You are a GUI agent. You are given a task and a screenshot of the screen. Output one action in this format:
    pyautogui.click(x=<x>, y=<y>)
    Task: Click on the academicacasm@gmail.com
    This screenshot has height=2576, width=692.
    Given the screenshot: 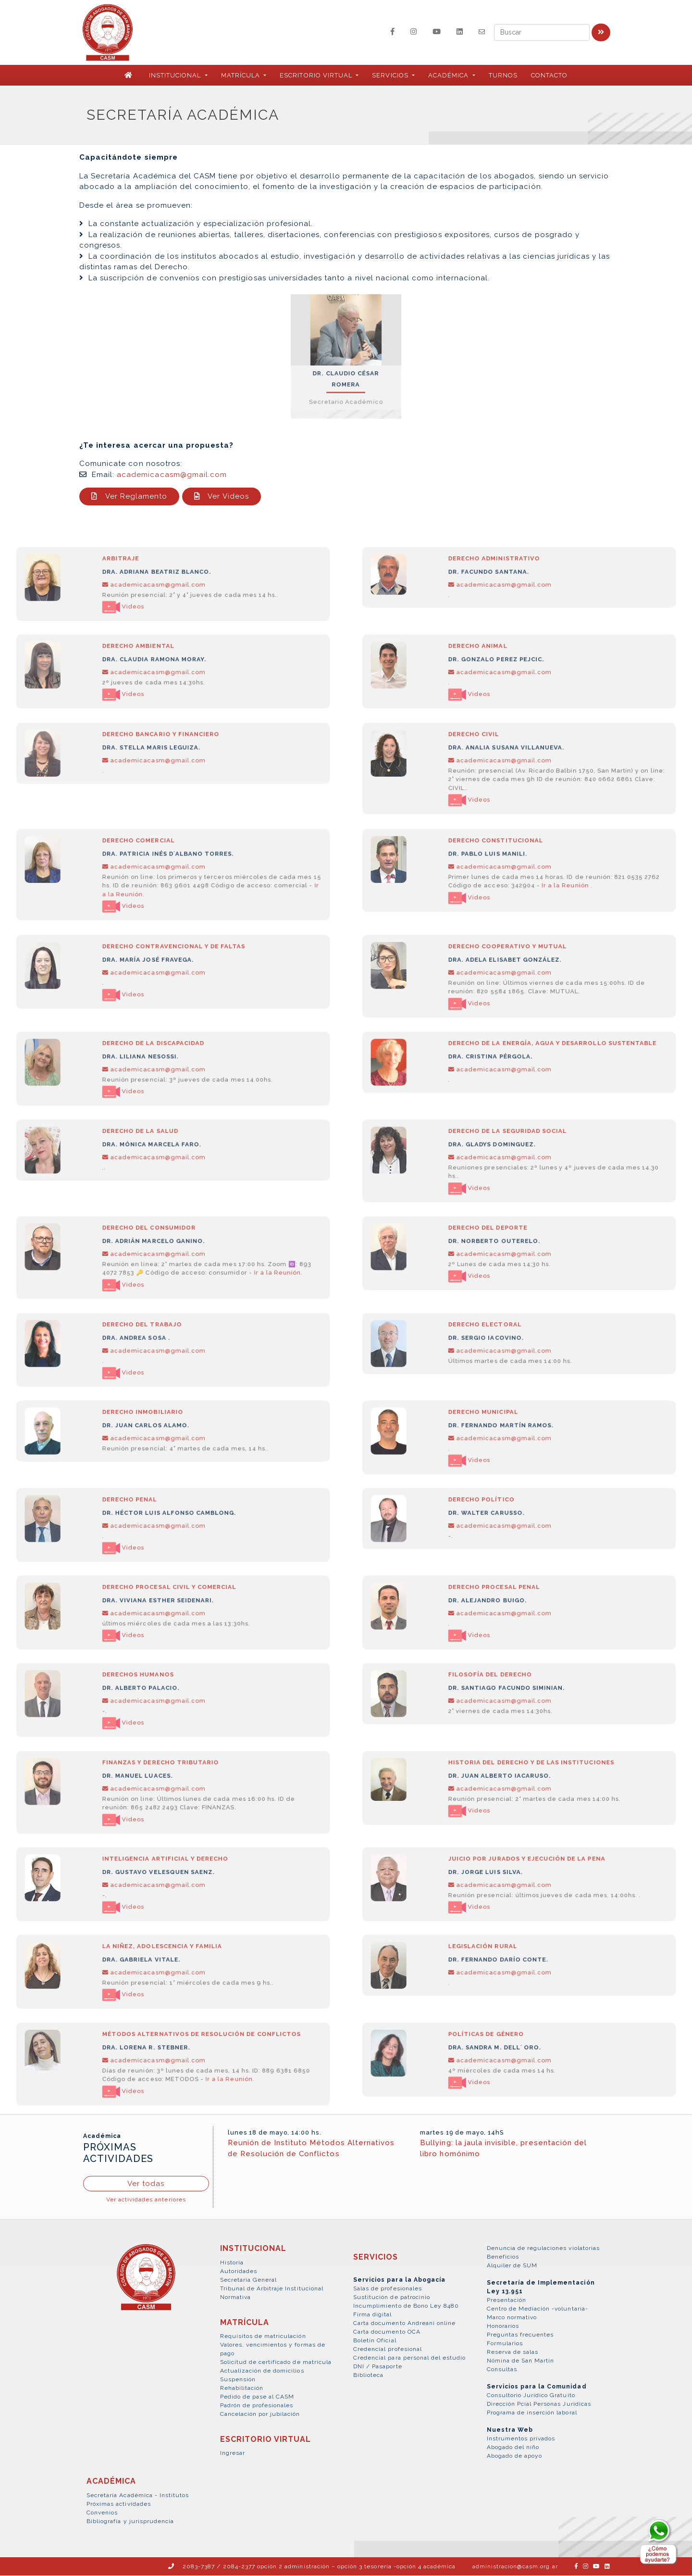 What is the action you would take?
    pyautogui.click(x=172, y=475)
    